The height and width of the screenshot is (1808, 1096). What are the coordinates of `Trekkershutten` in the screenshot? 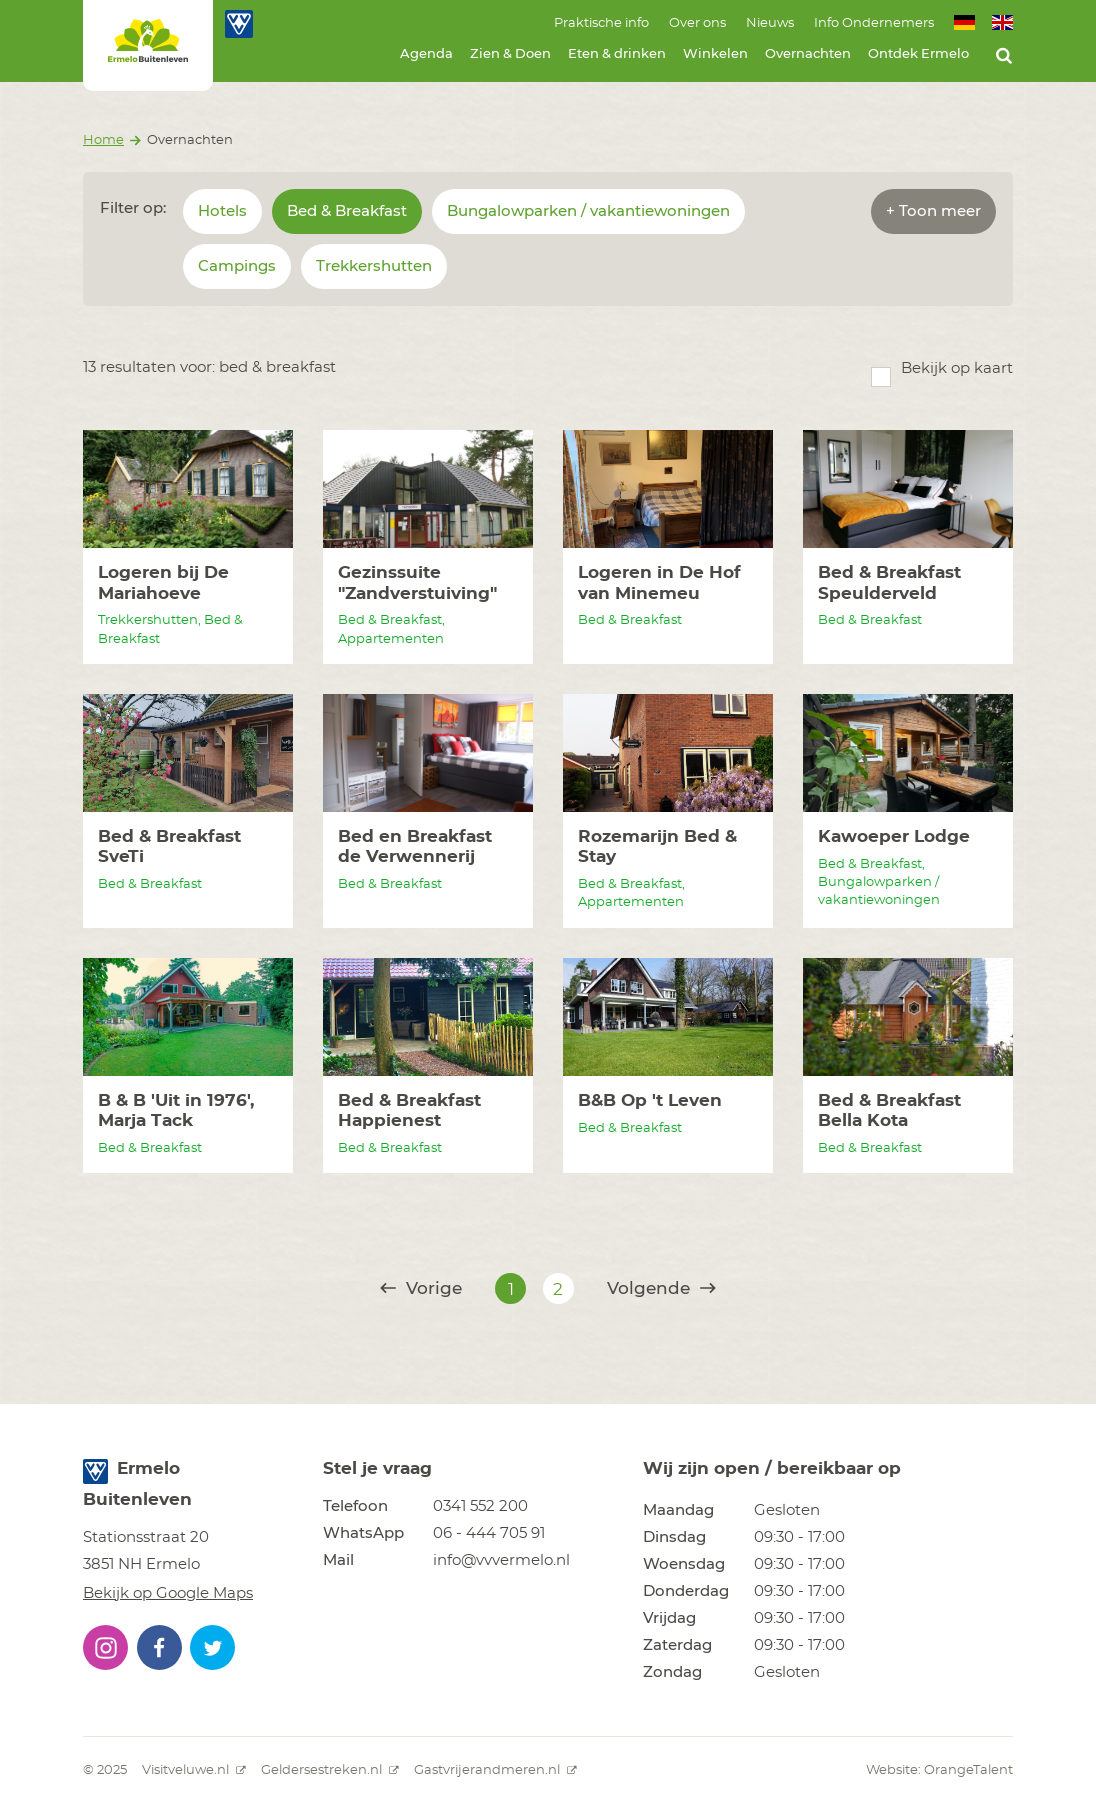 It's located at (374, 266).